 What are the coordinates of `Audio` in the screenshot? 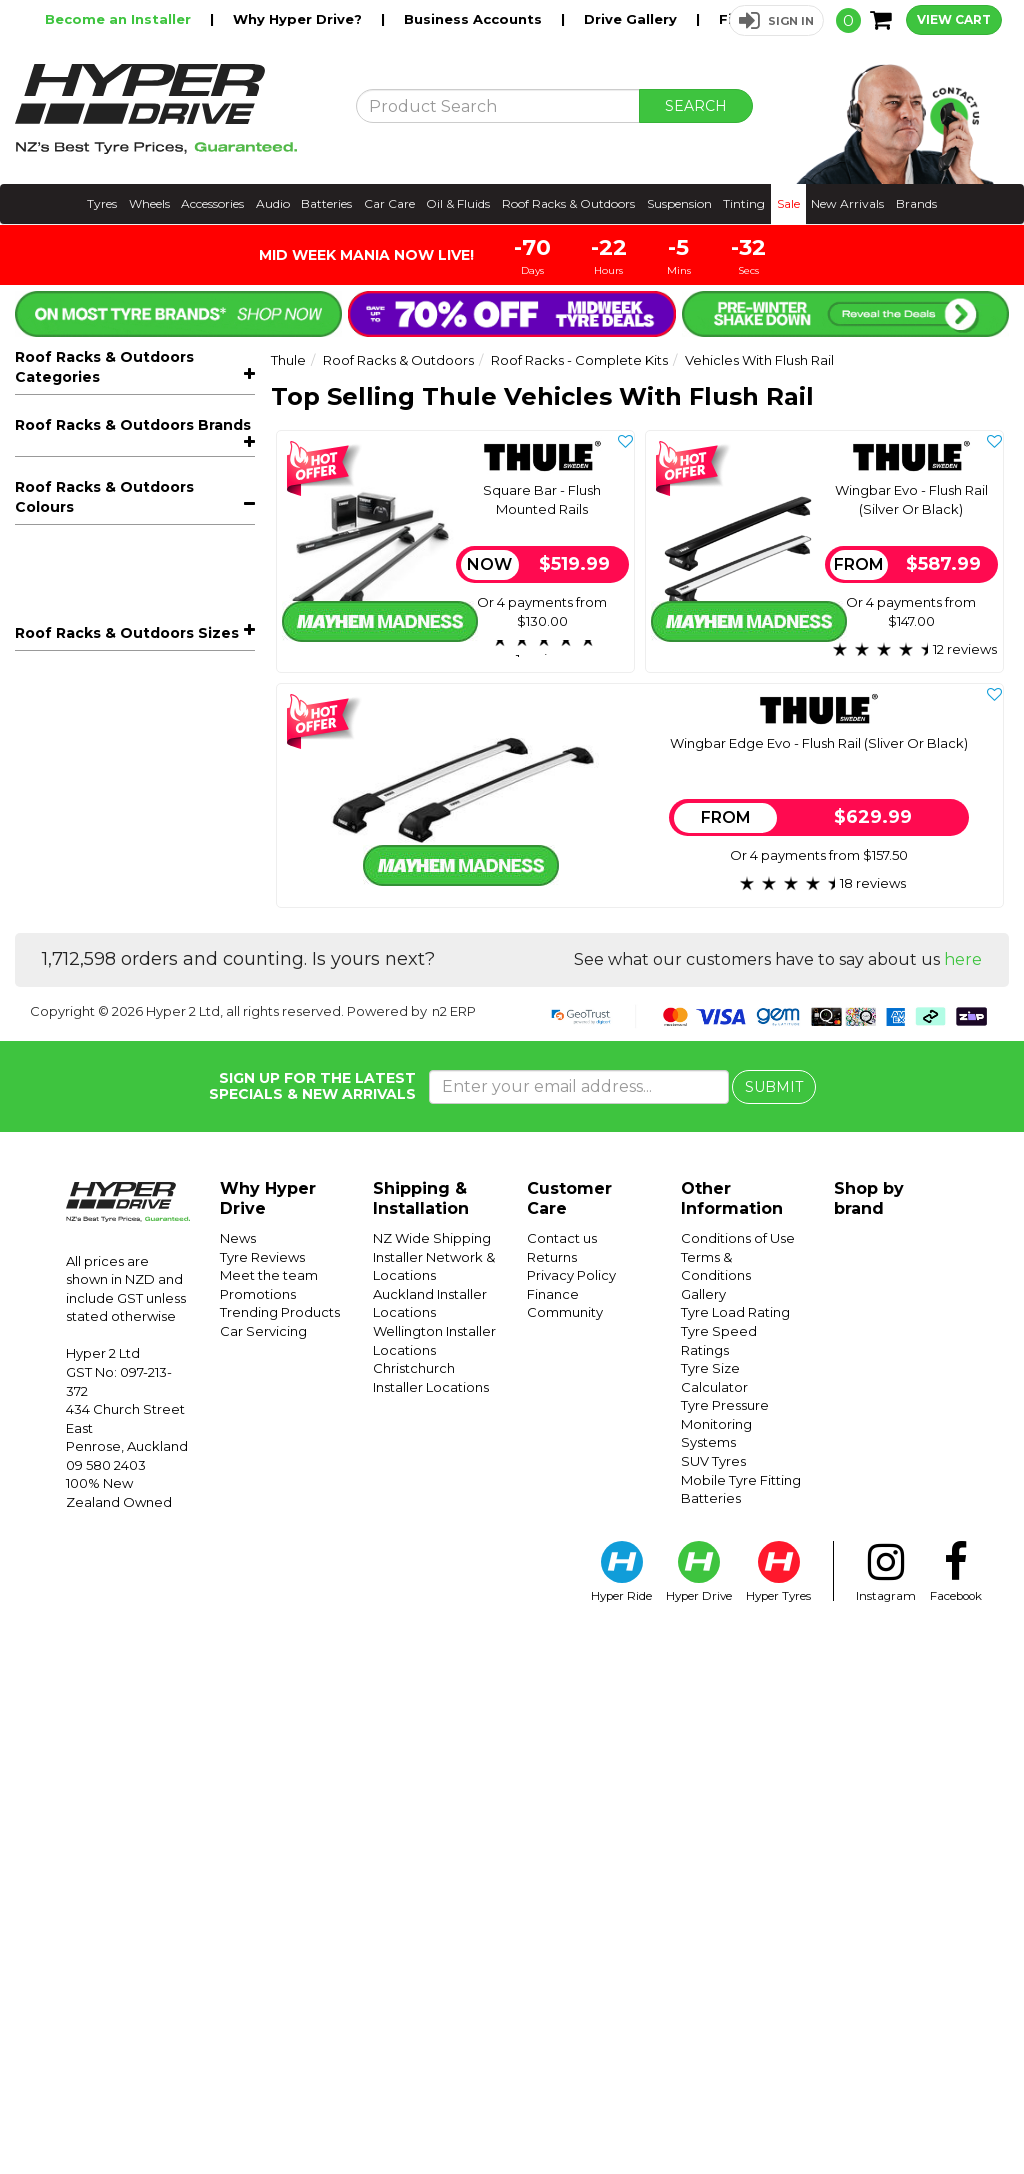 It's located at (273, 203).